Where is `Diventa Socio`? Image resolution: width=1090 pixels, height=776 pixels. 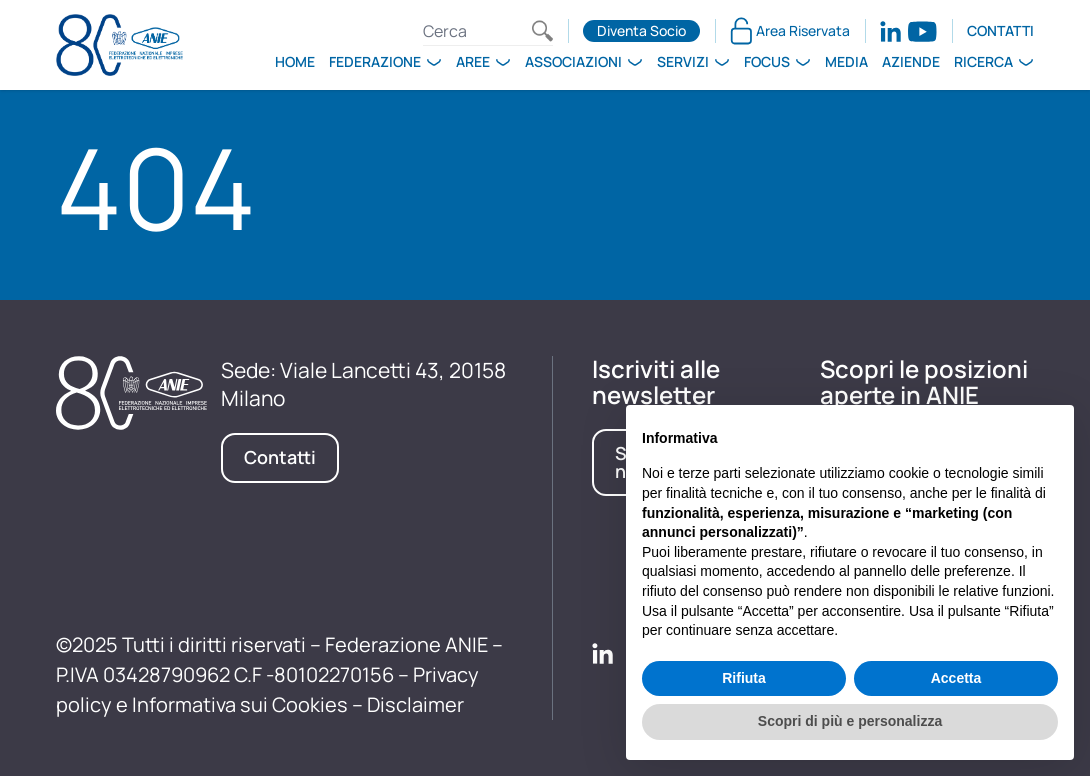 Diventa Socio is located at coordinates (641, 30).